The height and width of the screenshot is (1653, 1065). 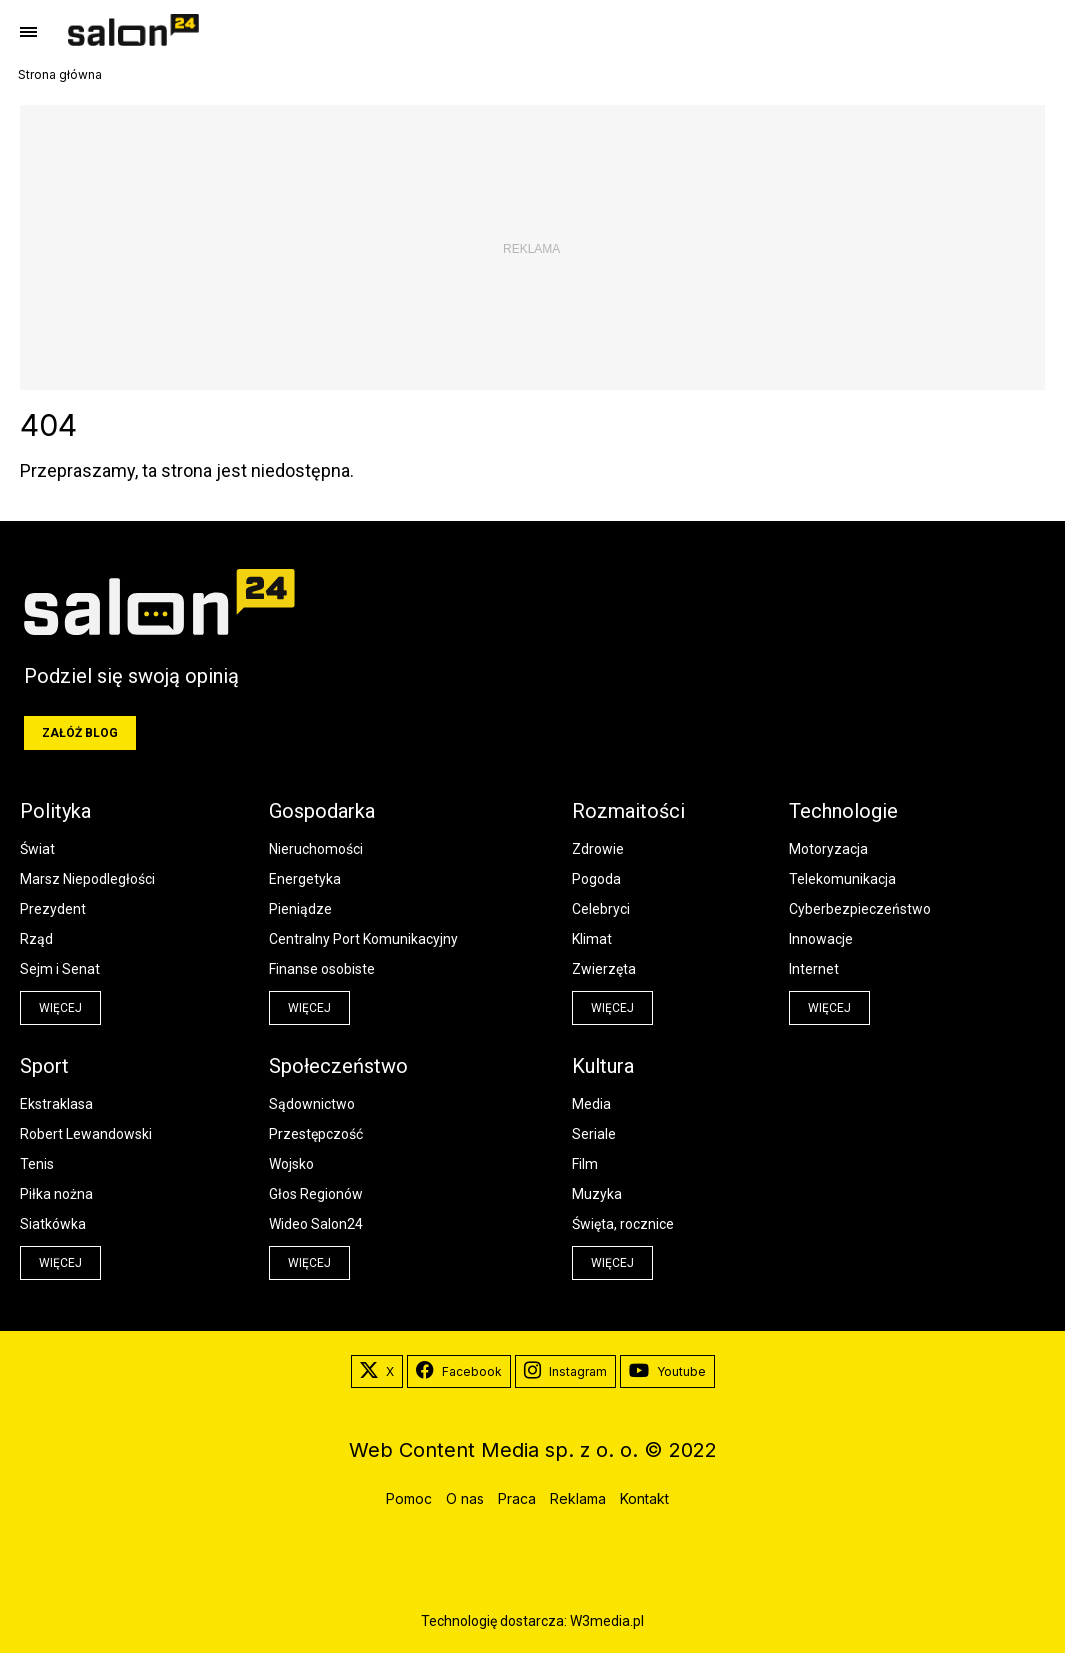 I want to click on Cyberbezpieczeństwo, so click(x=860, y=909).